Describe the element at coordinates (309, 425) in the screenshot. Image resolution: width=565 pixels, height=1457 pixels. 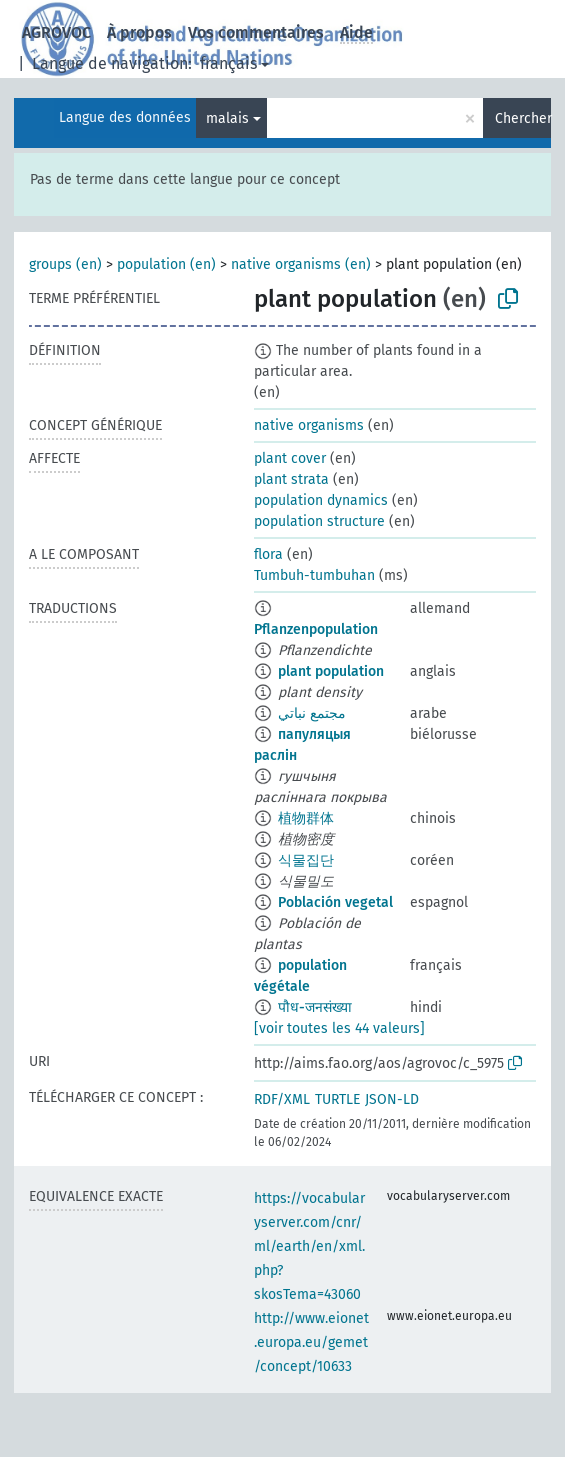
I see `native organisms` at that location.